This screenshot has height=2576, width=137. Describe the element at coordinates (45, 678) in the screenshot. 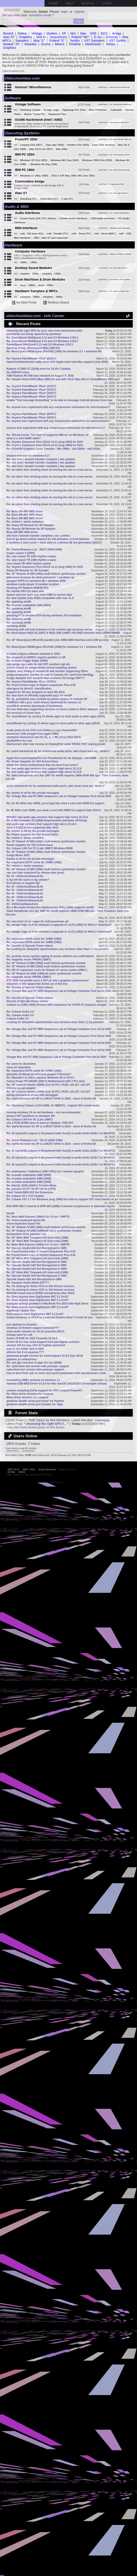

I see `Amigo Sampler VST Sampler that emulates the Amiga 500???` at that location.